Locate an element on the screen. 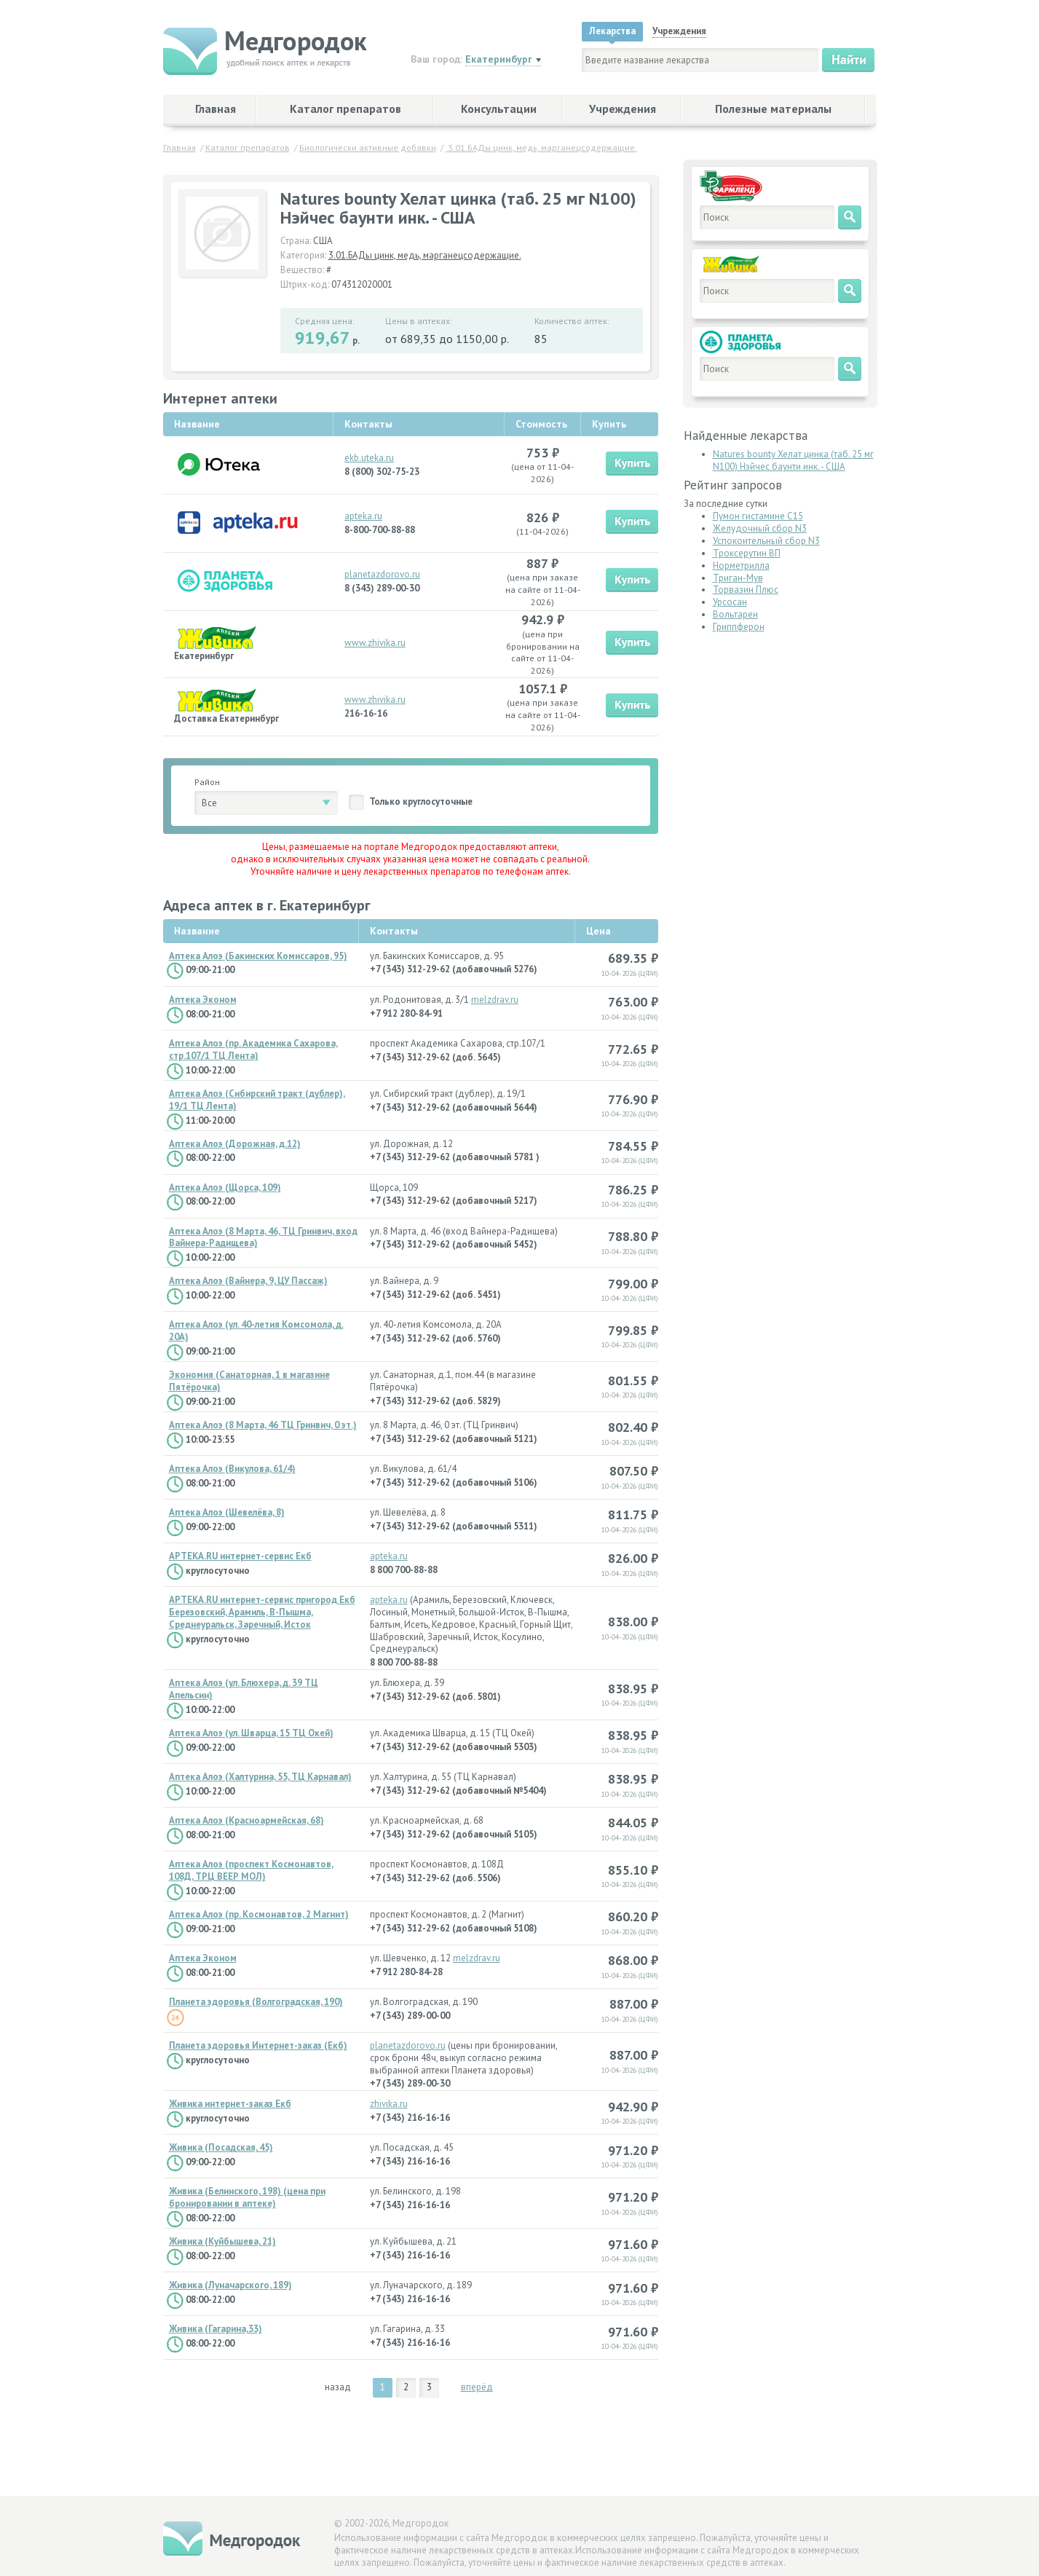 This screenshot has height=2576, width=1039. ekb.uteka.ru is located at coordinates (369, 458).